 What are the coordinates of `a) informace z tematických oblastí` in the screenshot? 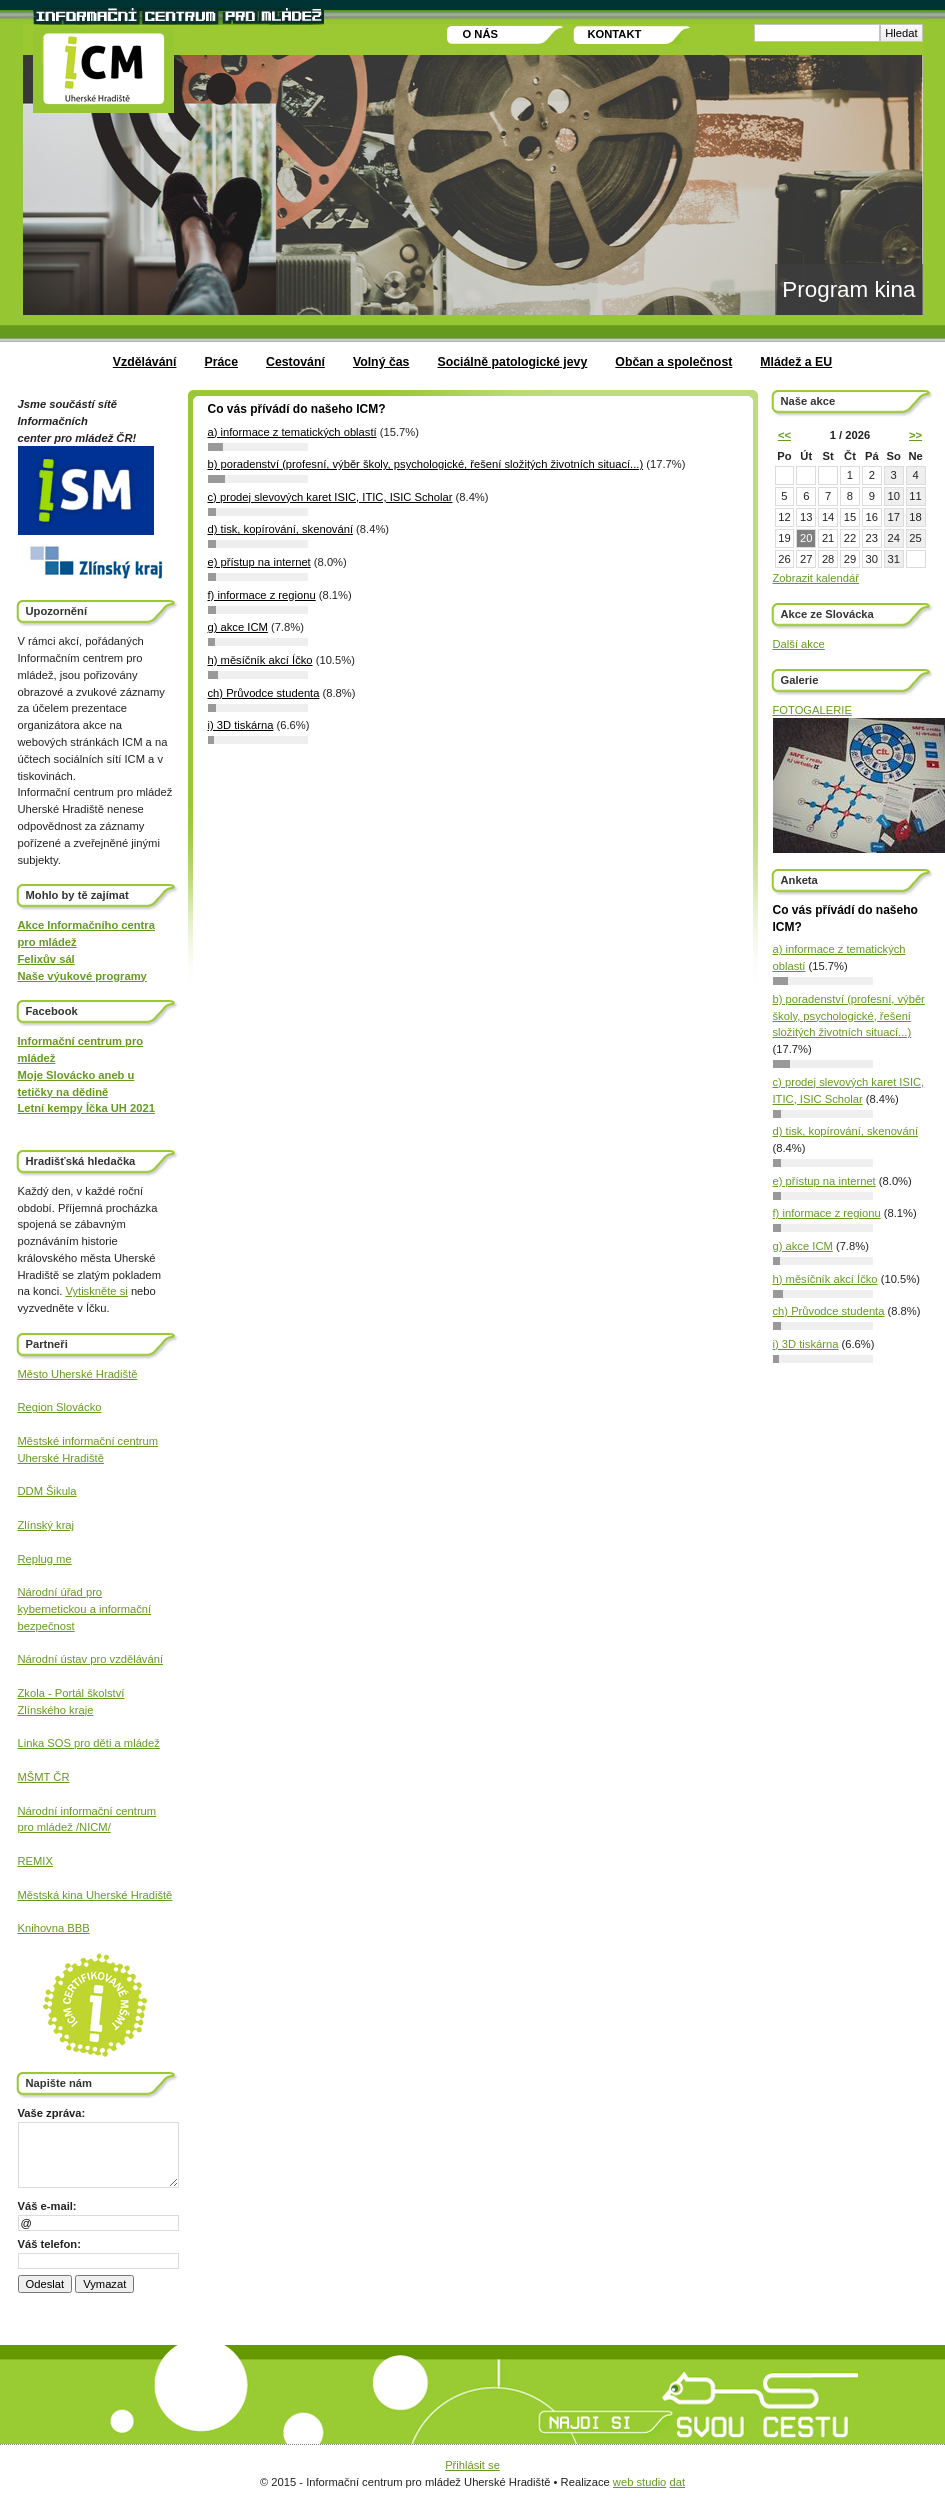 It's located at (292, 432).